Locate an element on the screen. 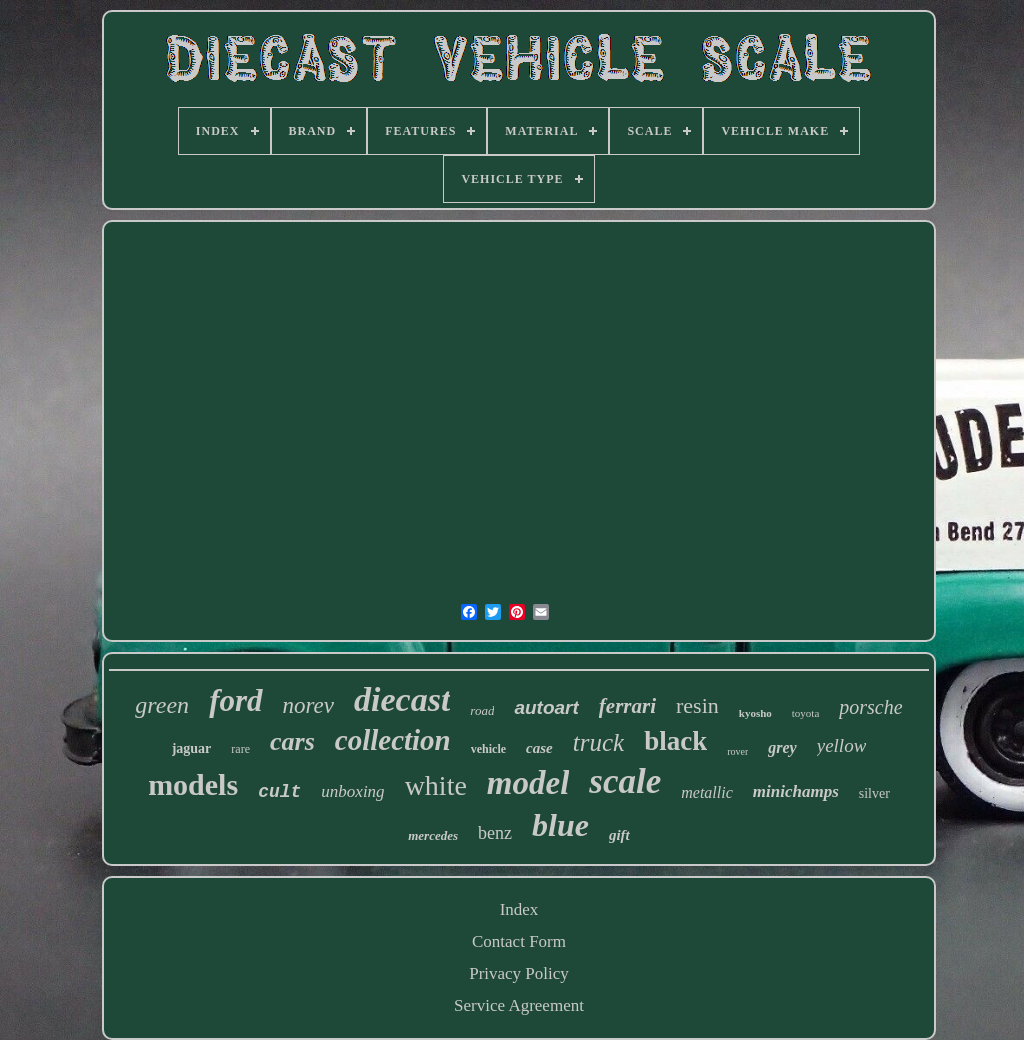 The height and width of the screenshot is (1040, 1024). diecast is located at coordinates (402, 699).